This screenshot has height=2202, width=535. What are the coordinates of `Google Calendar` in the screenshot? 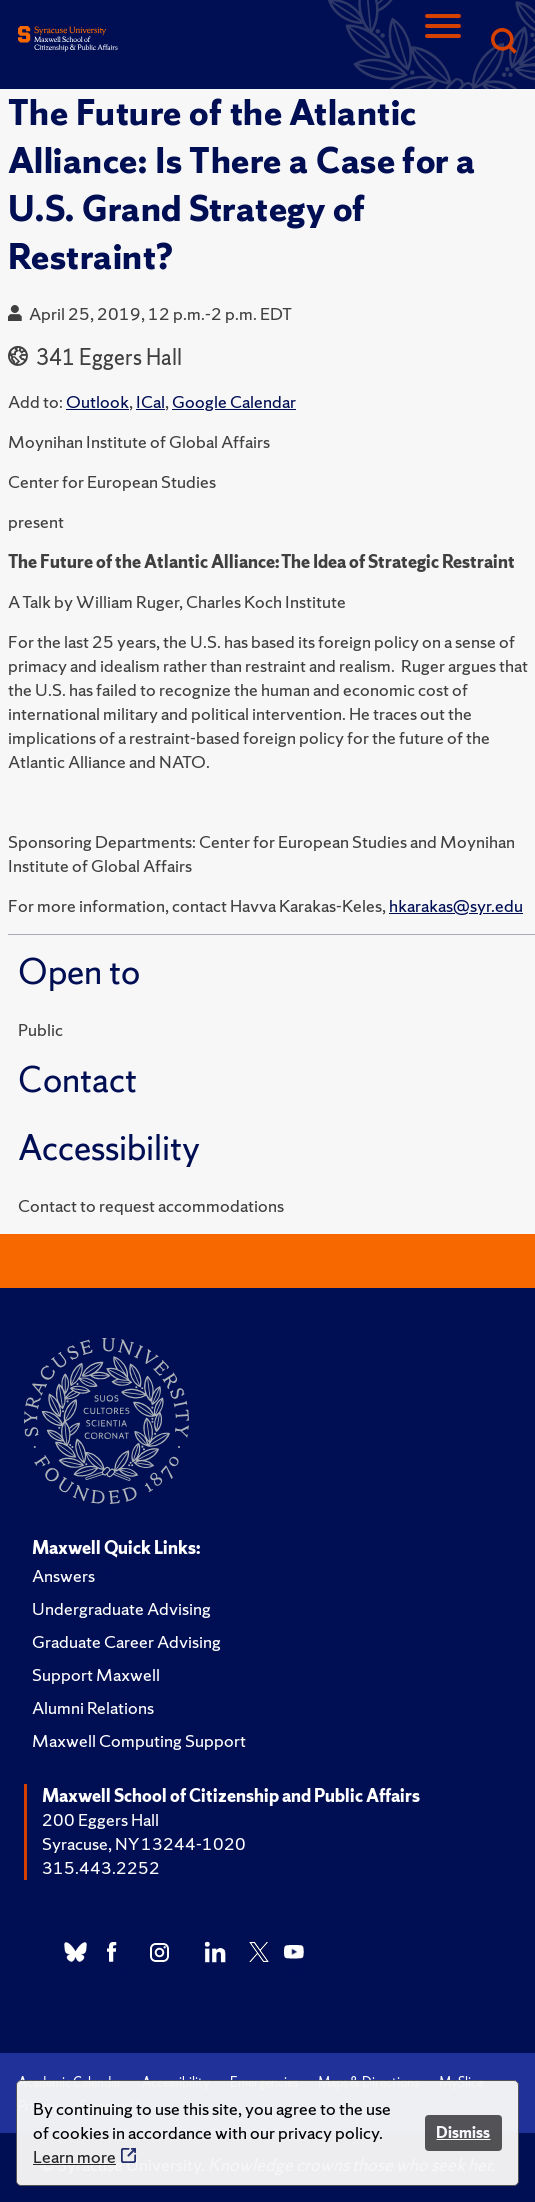 It's located at (234, 401).